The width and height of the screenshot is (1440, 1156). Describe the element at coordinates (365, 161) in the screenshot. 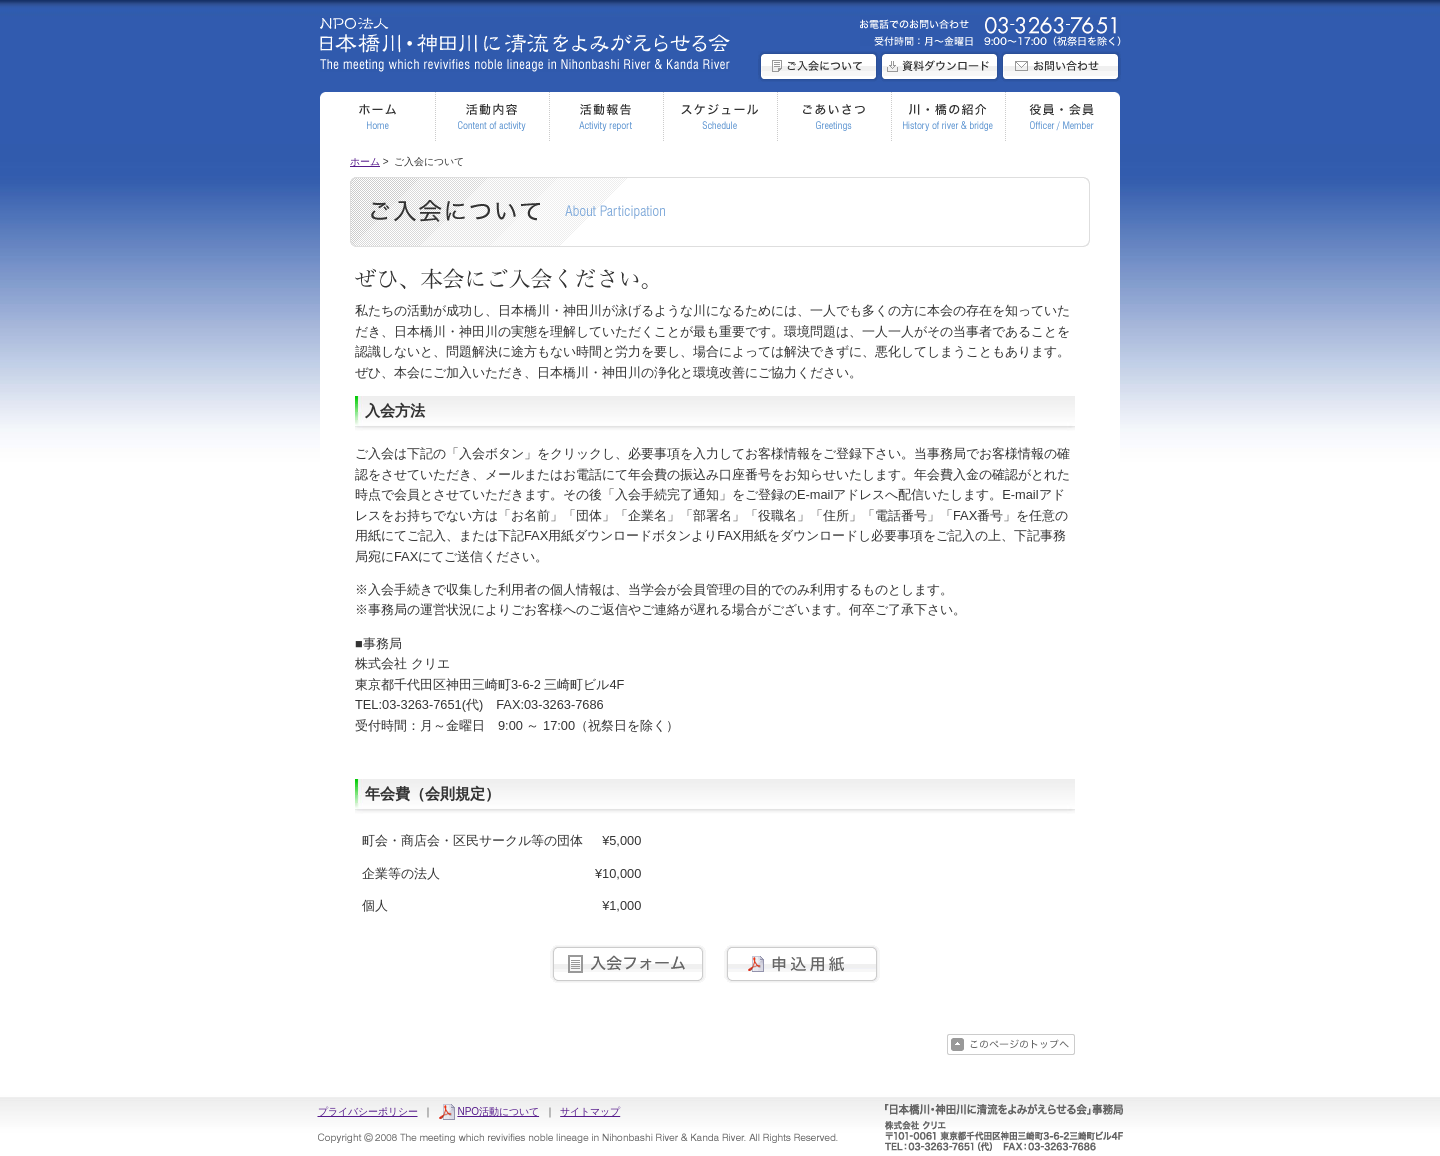

I see `ホーム` at that location.